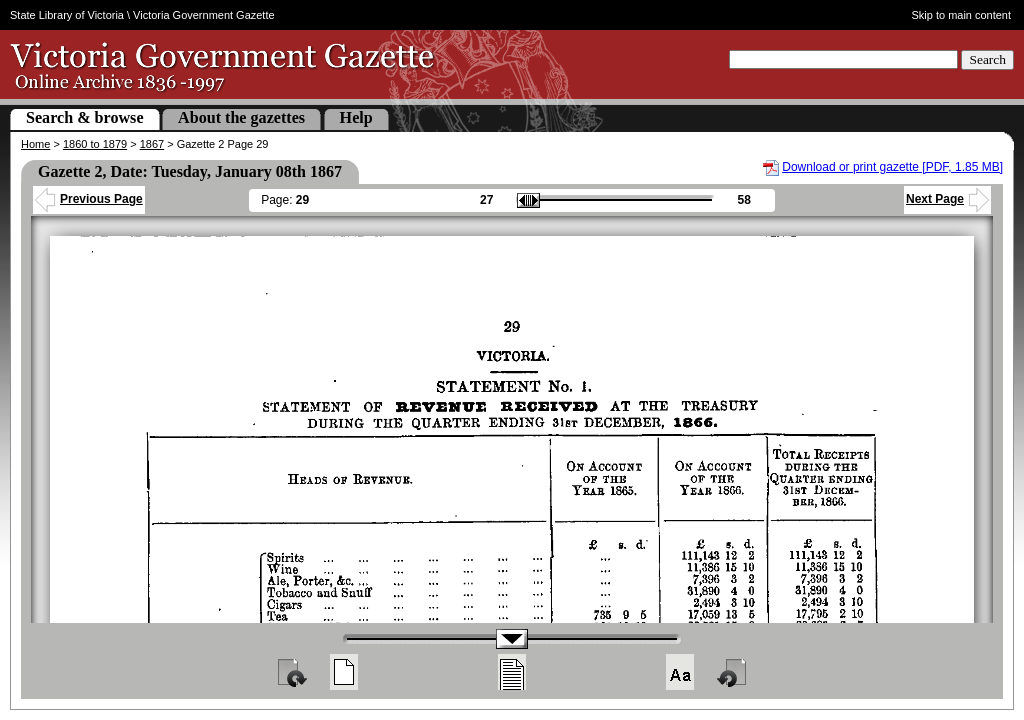  What do you see at coordinates (962, 15) in the screenshot?
I see `Skip to main content` at bounding box center [962, 15].